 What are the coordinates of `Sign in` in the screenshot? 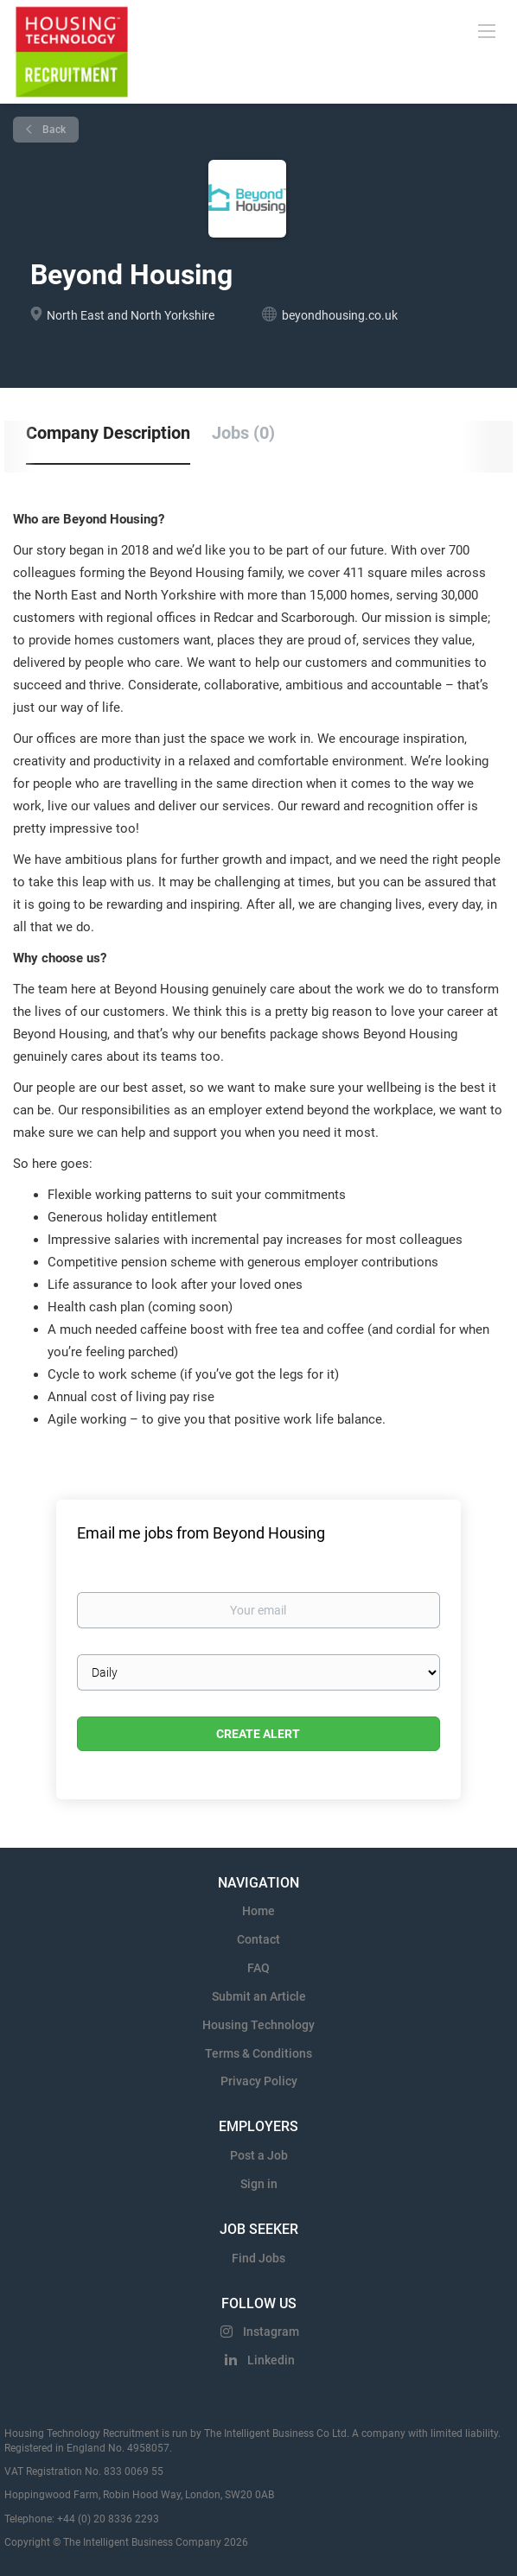 It's located at (259, 2184).